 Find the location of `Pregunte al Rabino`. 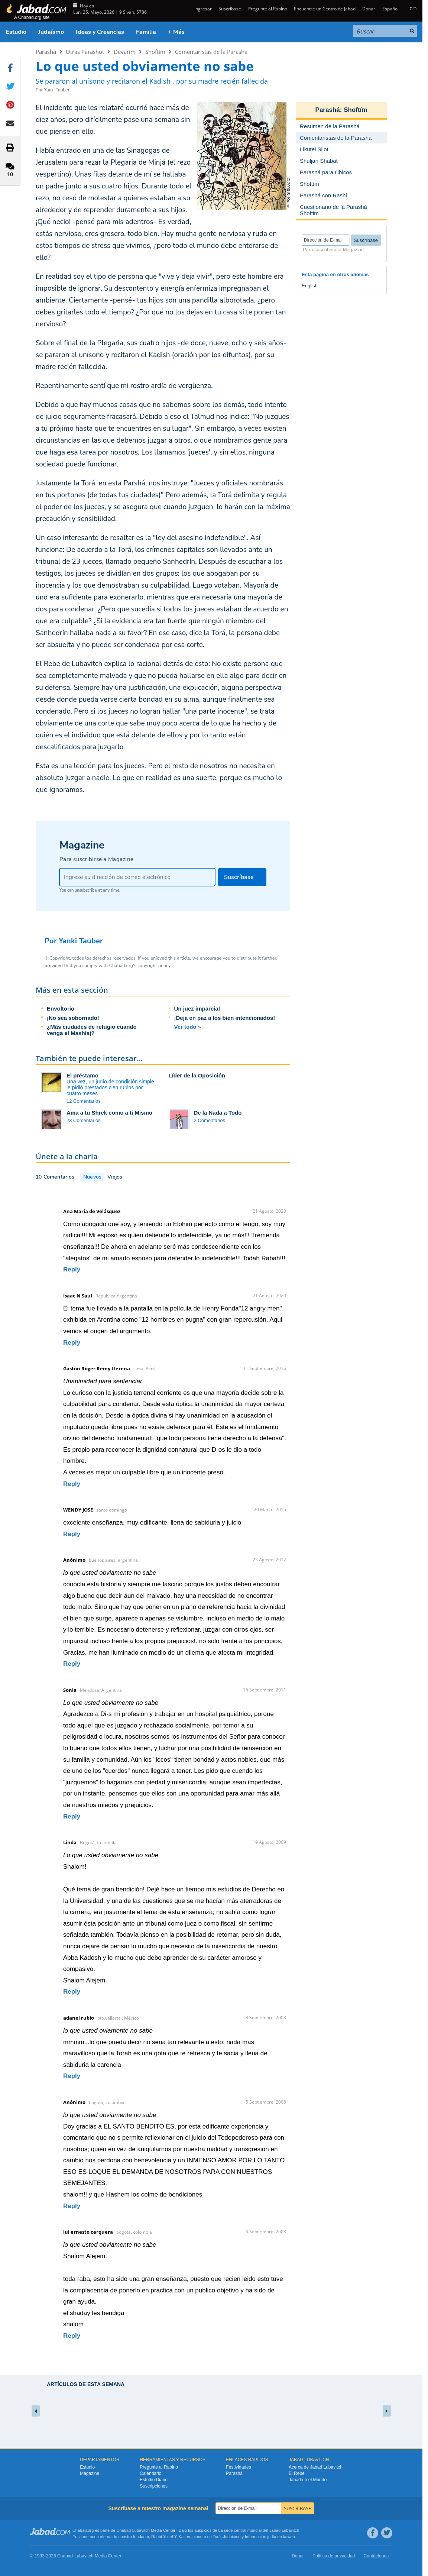

Pregunte al Rabino is located at coordinates (267, 9).